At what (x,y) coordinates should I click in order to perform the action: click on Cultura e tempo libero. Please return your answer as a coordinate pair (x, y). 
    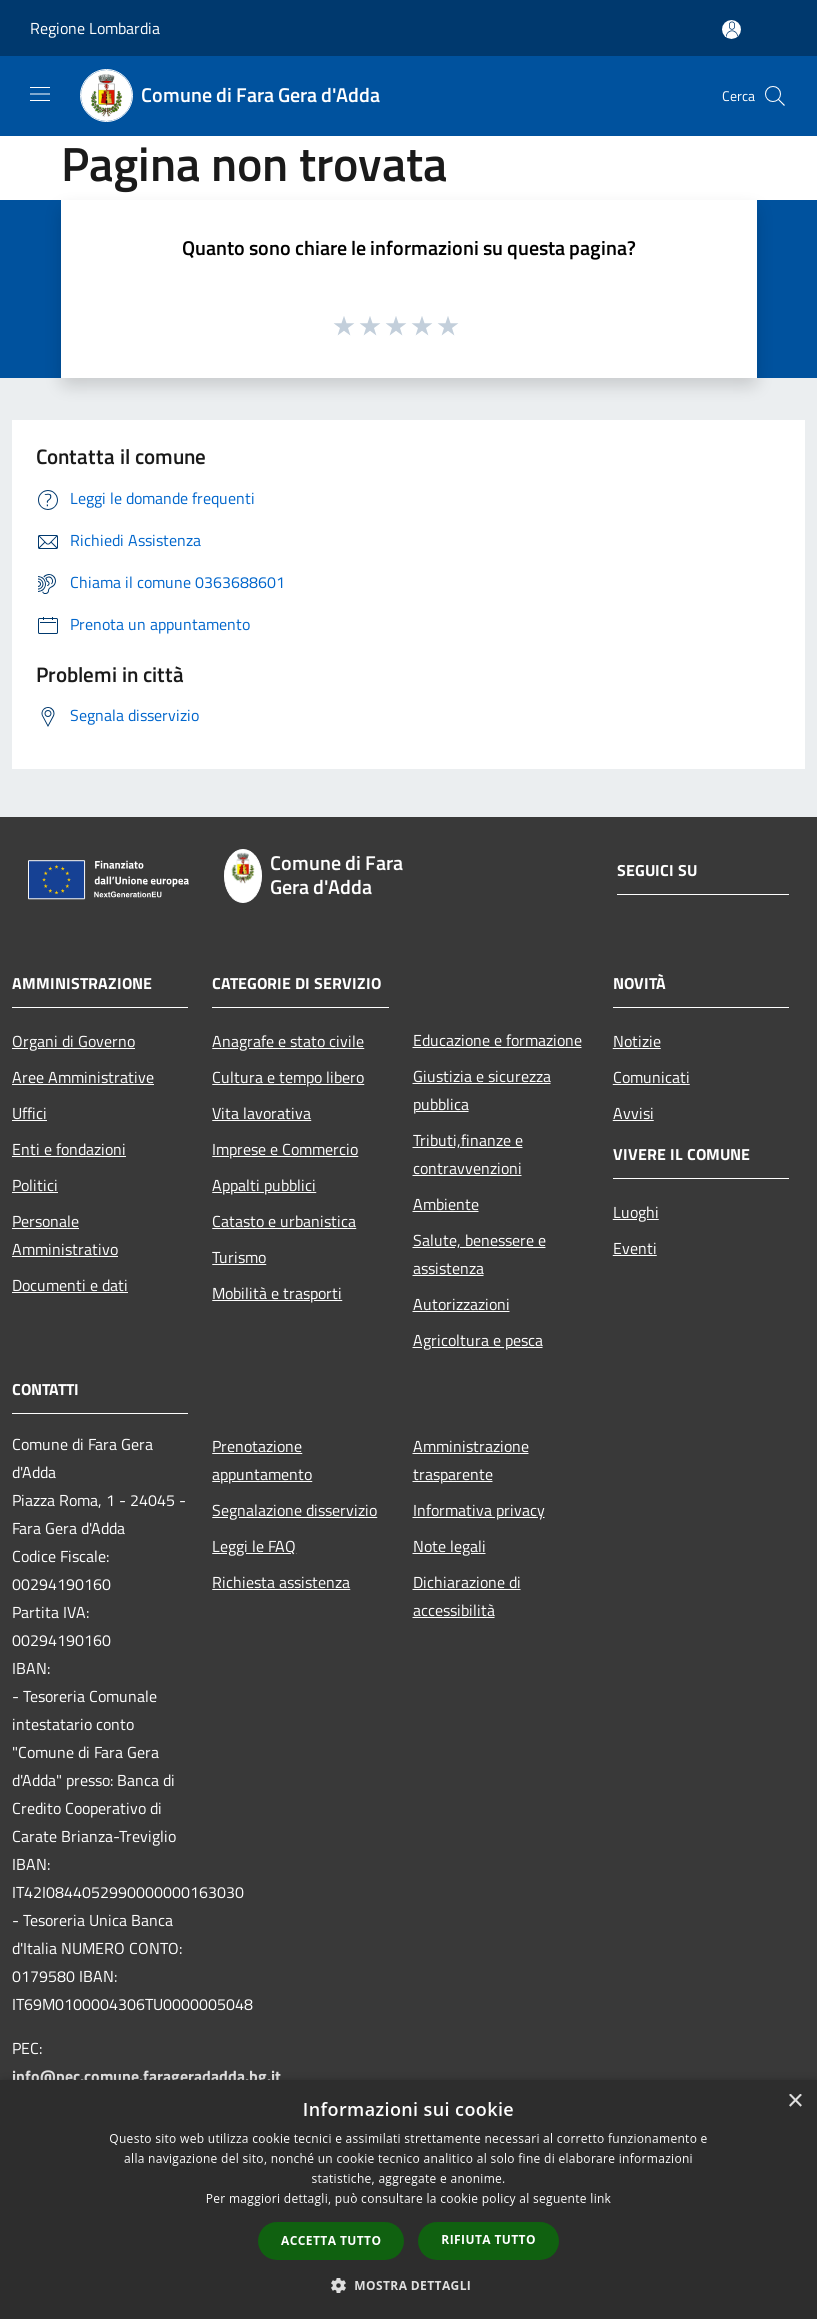
    Looking at the image, I should click on (288, 1077).